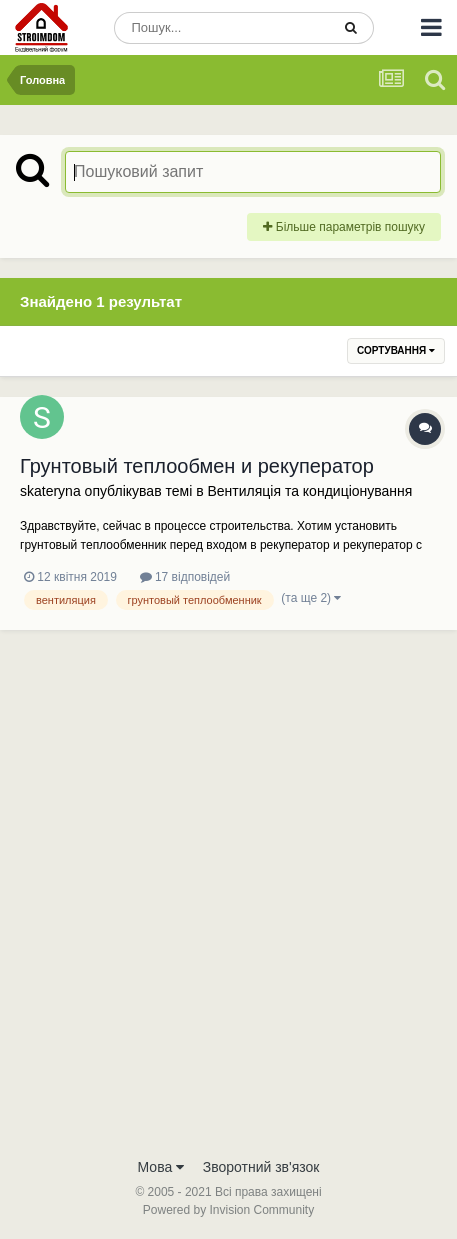 The image size is (457, 1239). What do you see at coordinates (161, 1167) in the screenshot?
I see `Мова` at bounding box center [161, 1167].